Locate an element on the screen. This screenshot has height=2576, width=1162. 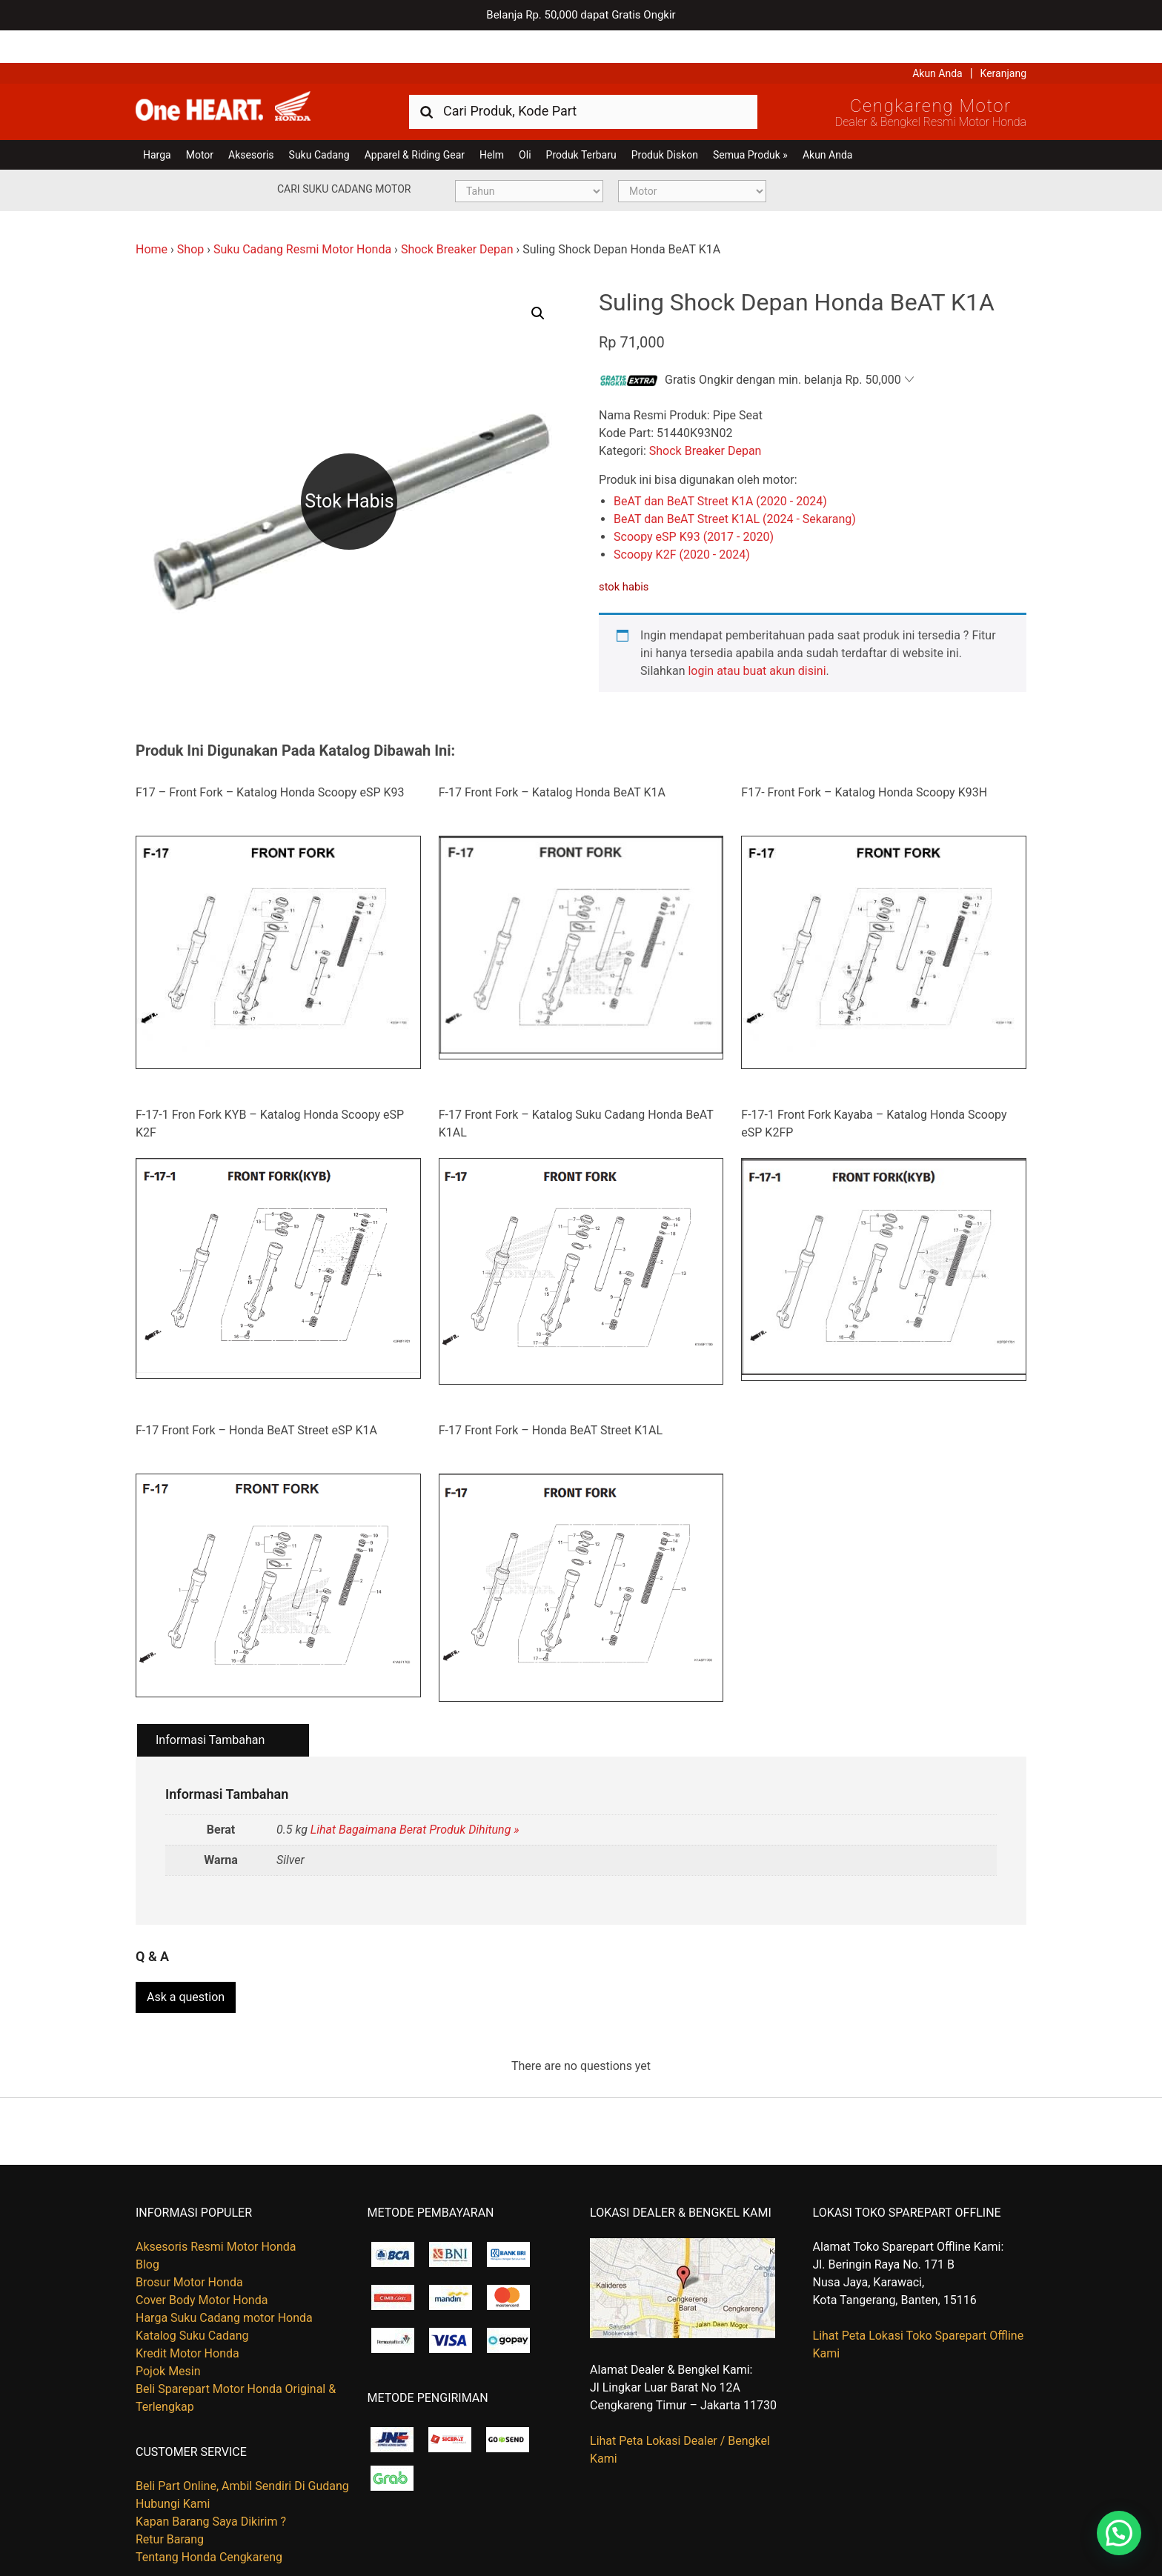
Shock Breaker Depan is located at coordinates (457, 217).